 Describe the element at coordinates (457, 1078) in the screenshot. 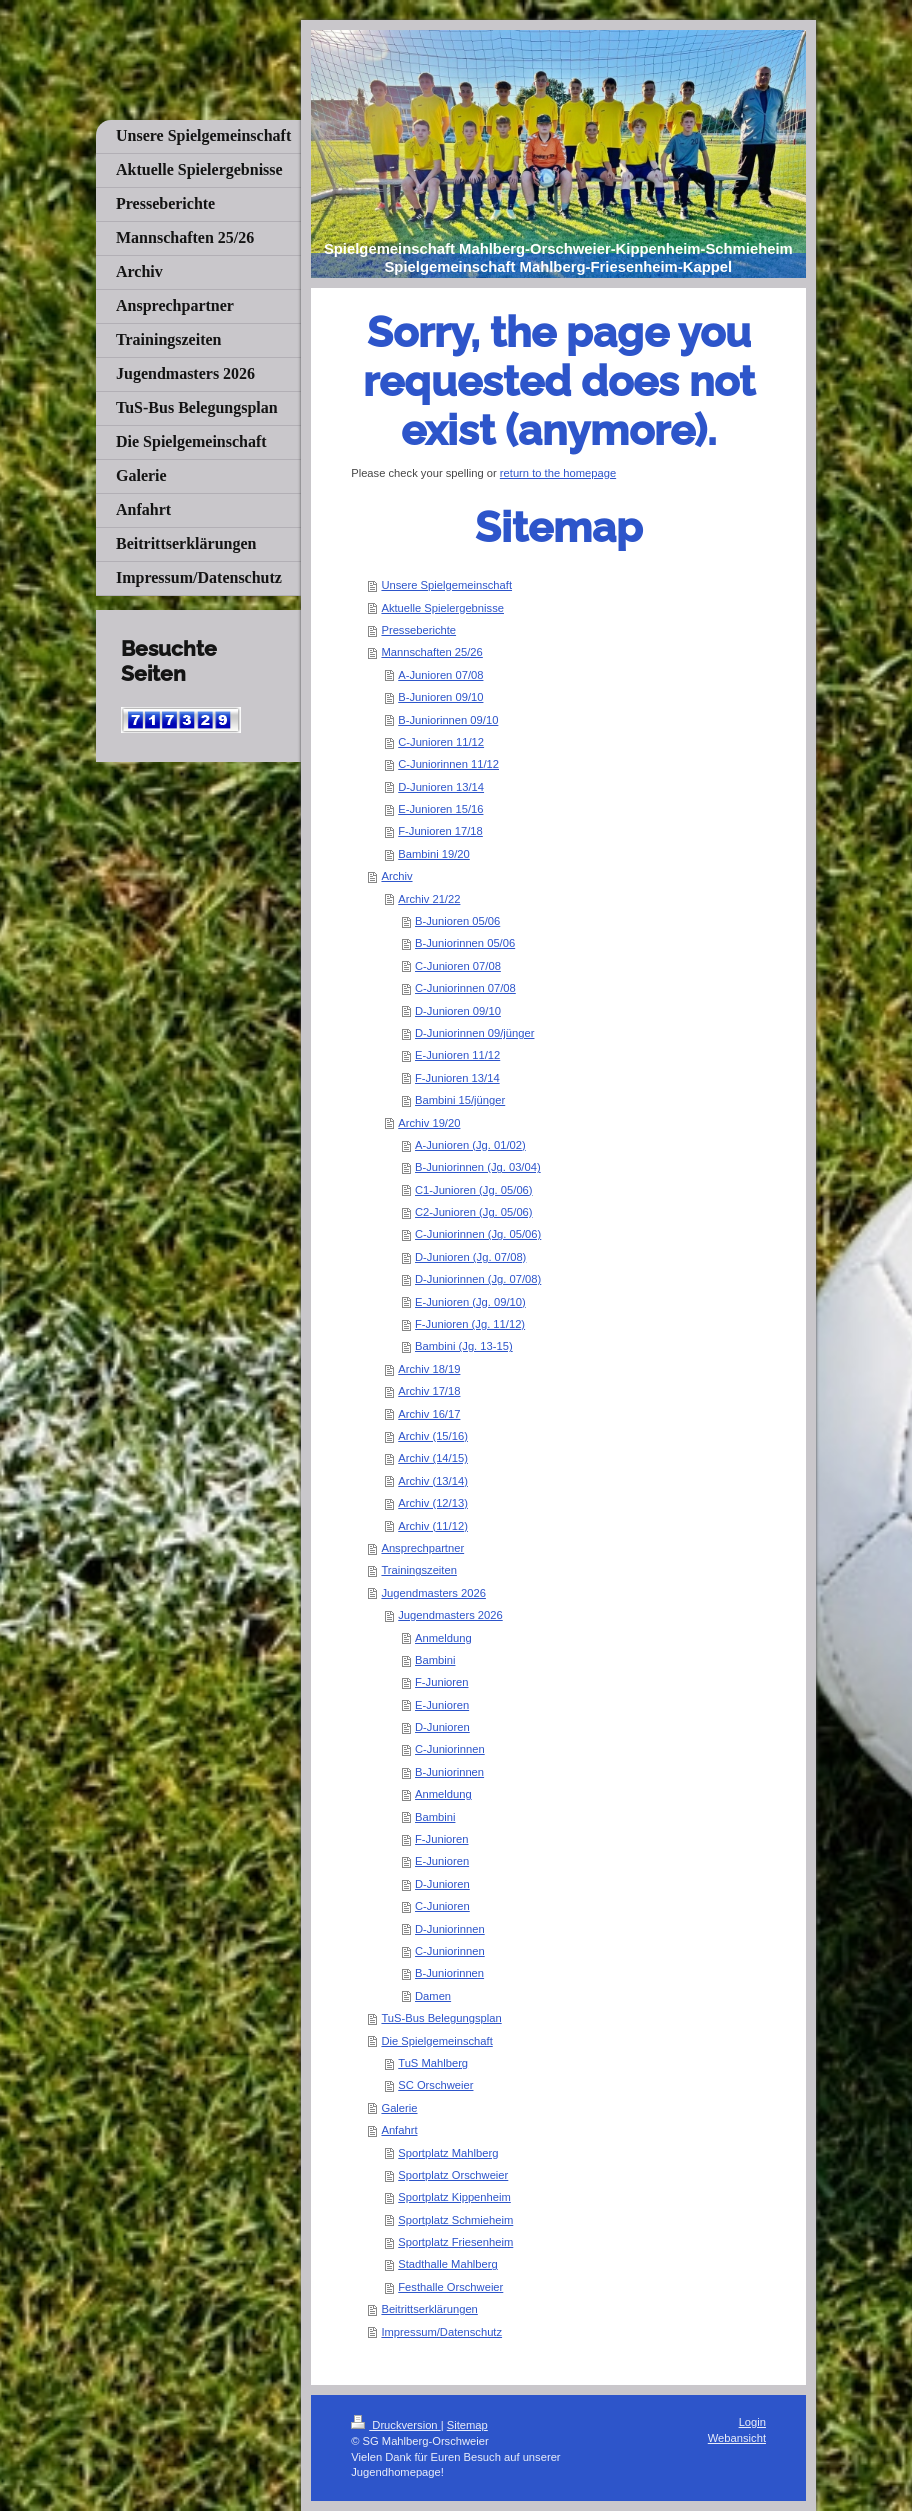

I see `F-Junioren 13/14` at that location.